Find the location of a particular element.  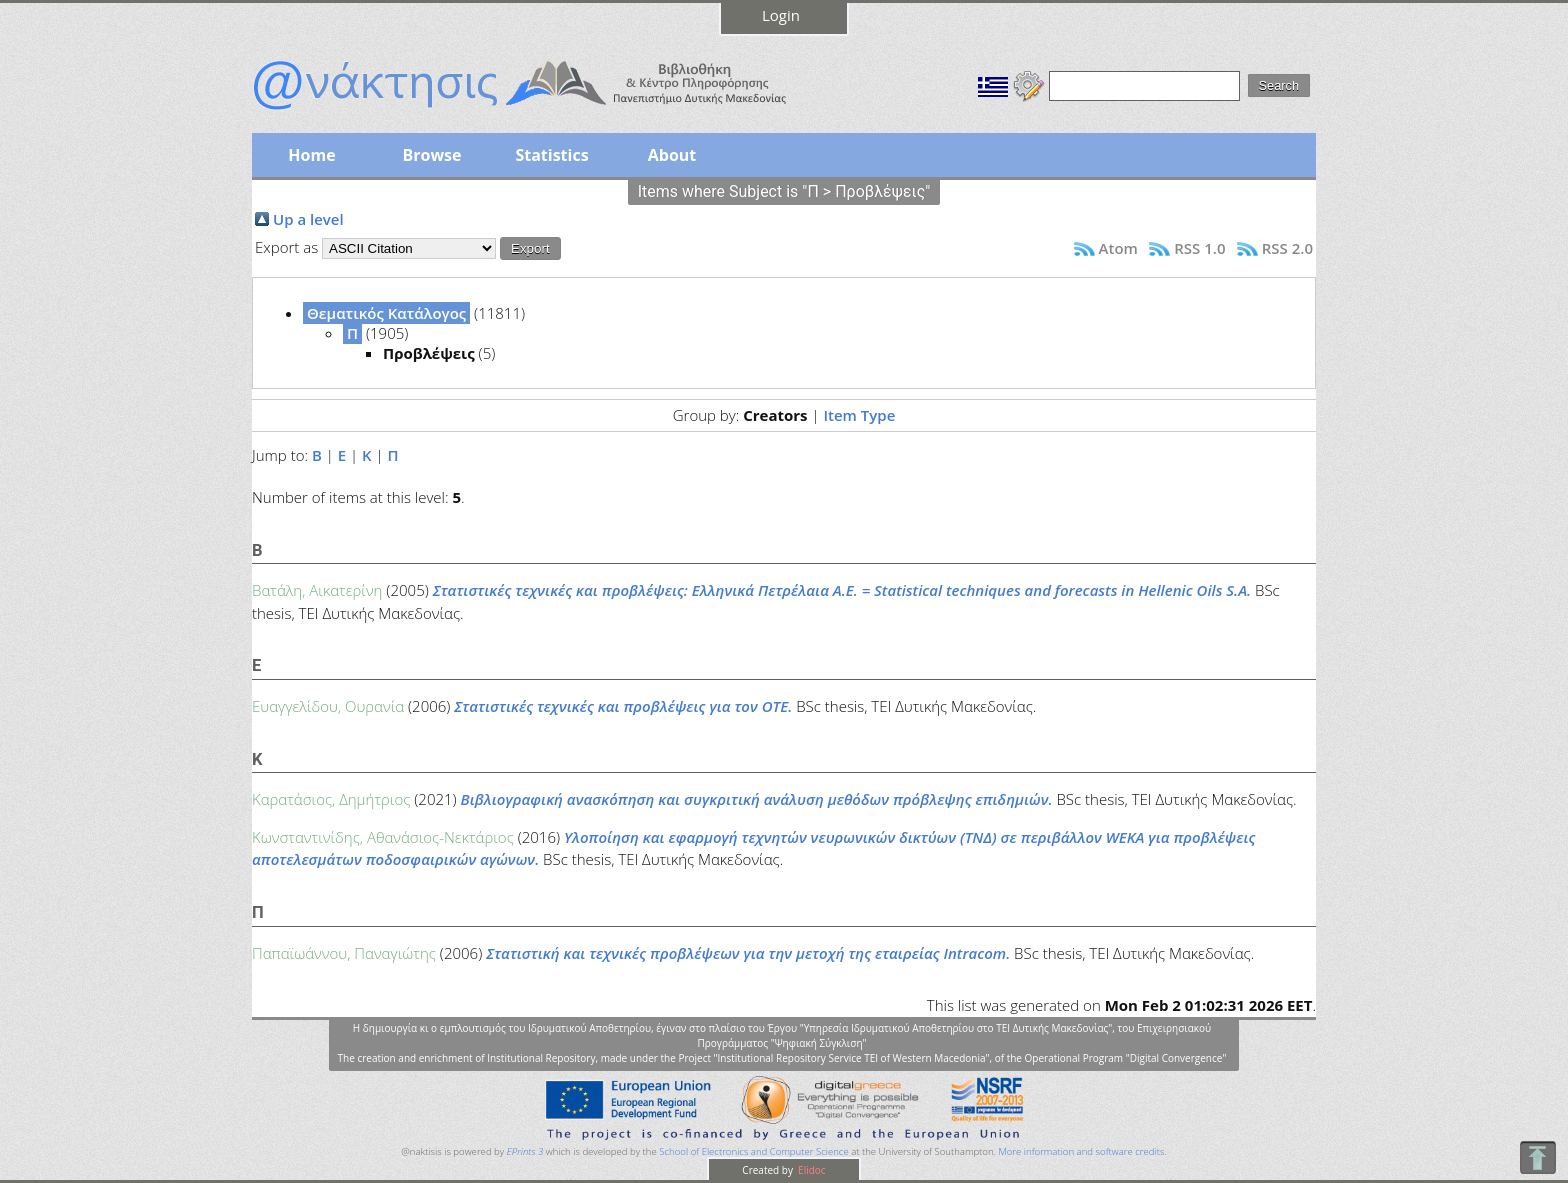

Θεματικός Κατάλογος is located at coordinates (386, 313).